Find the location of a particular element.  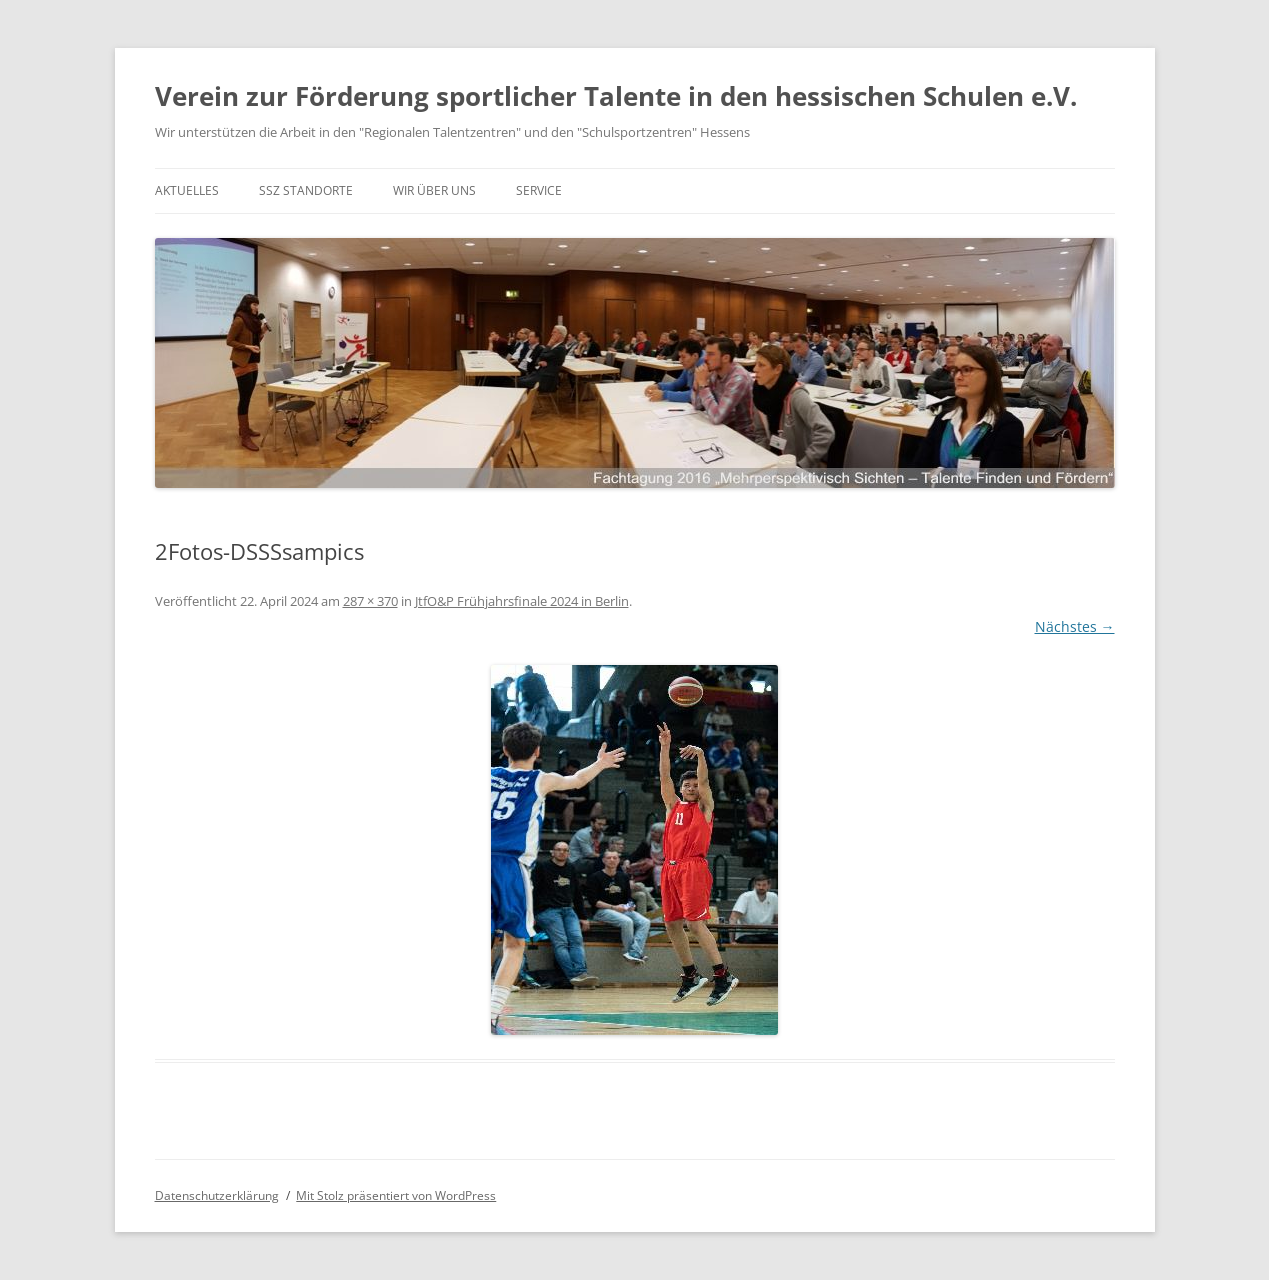

Service is located at coordinates (539, 190).